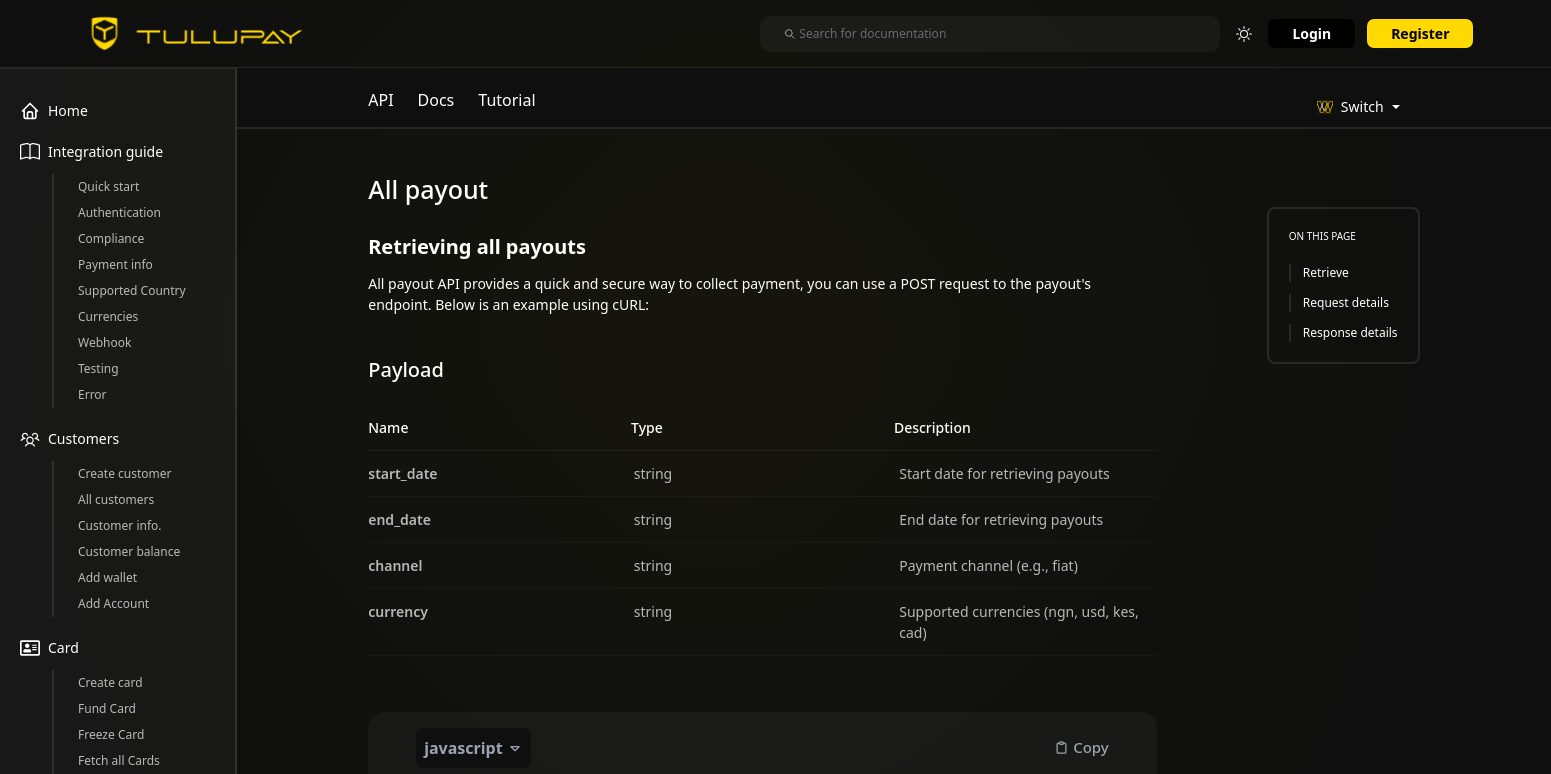  Describe the element at coordinates (110, 682) in the screenshot. I see `Create card` at that location.